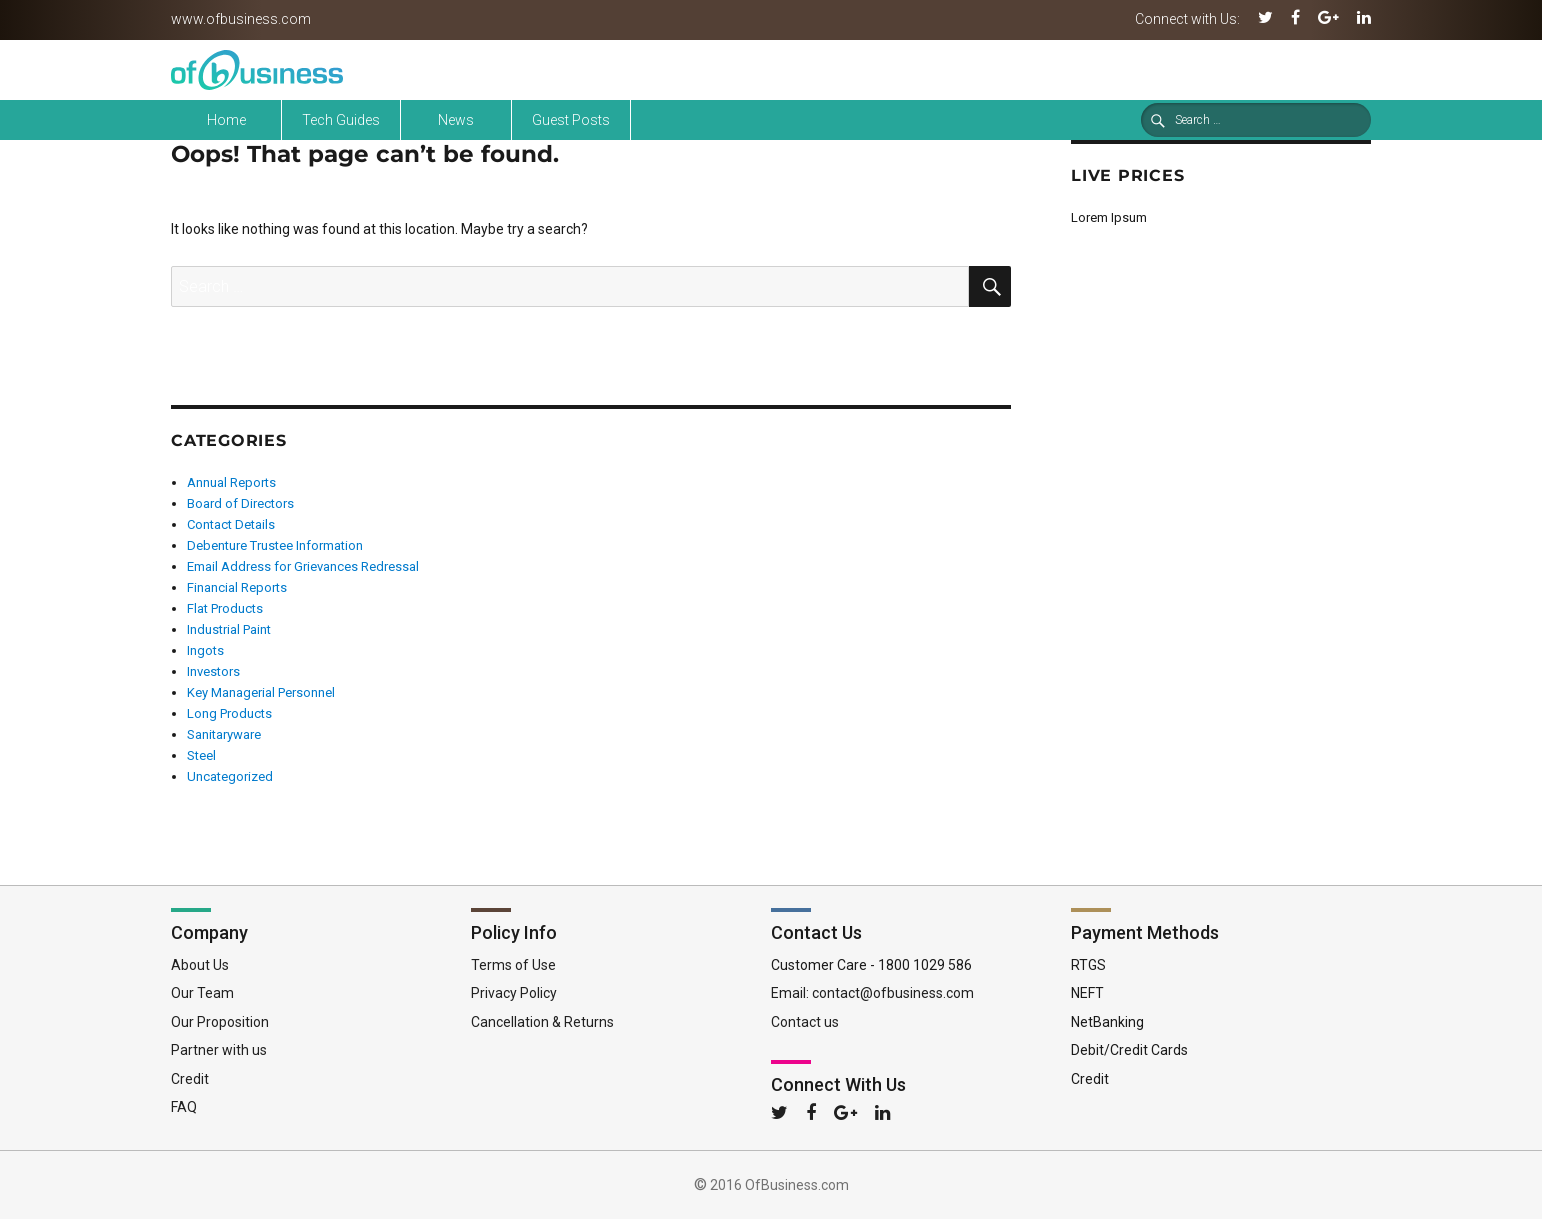 This screenshot has width=1542, height=1219. Describe the element at coordinates (514, 993) in the screenshot. I see `Privacy Policy` at that location.